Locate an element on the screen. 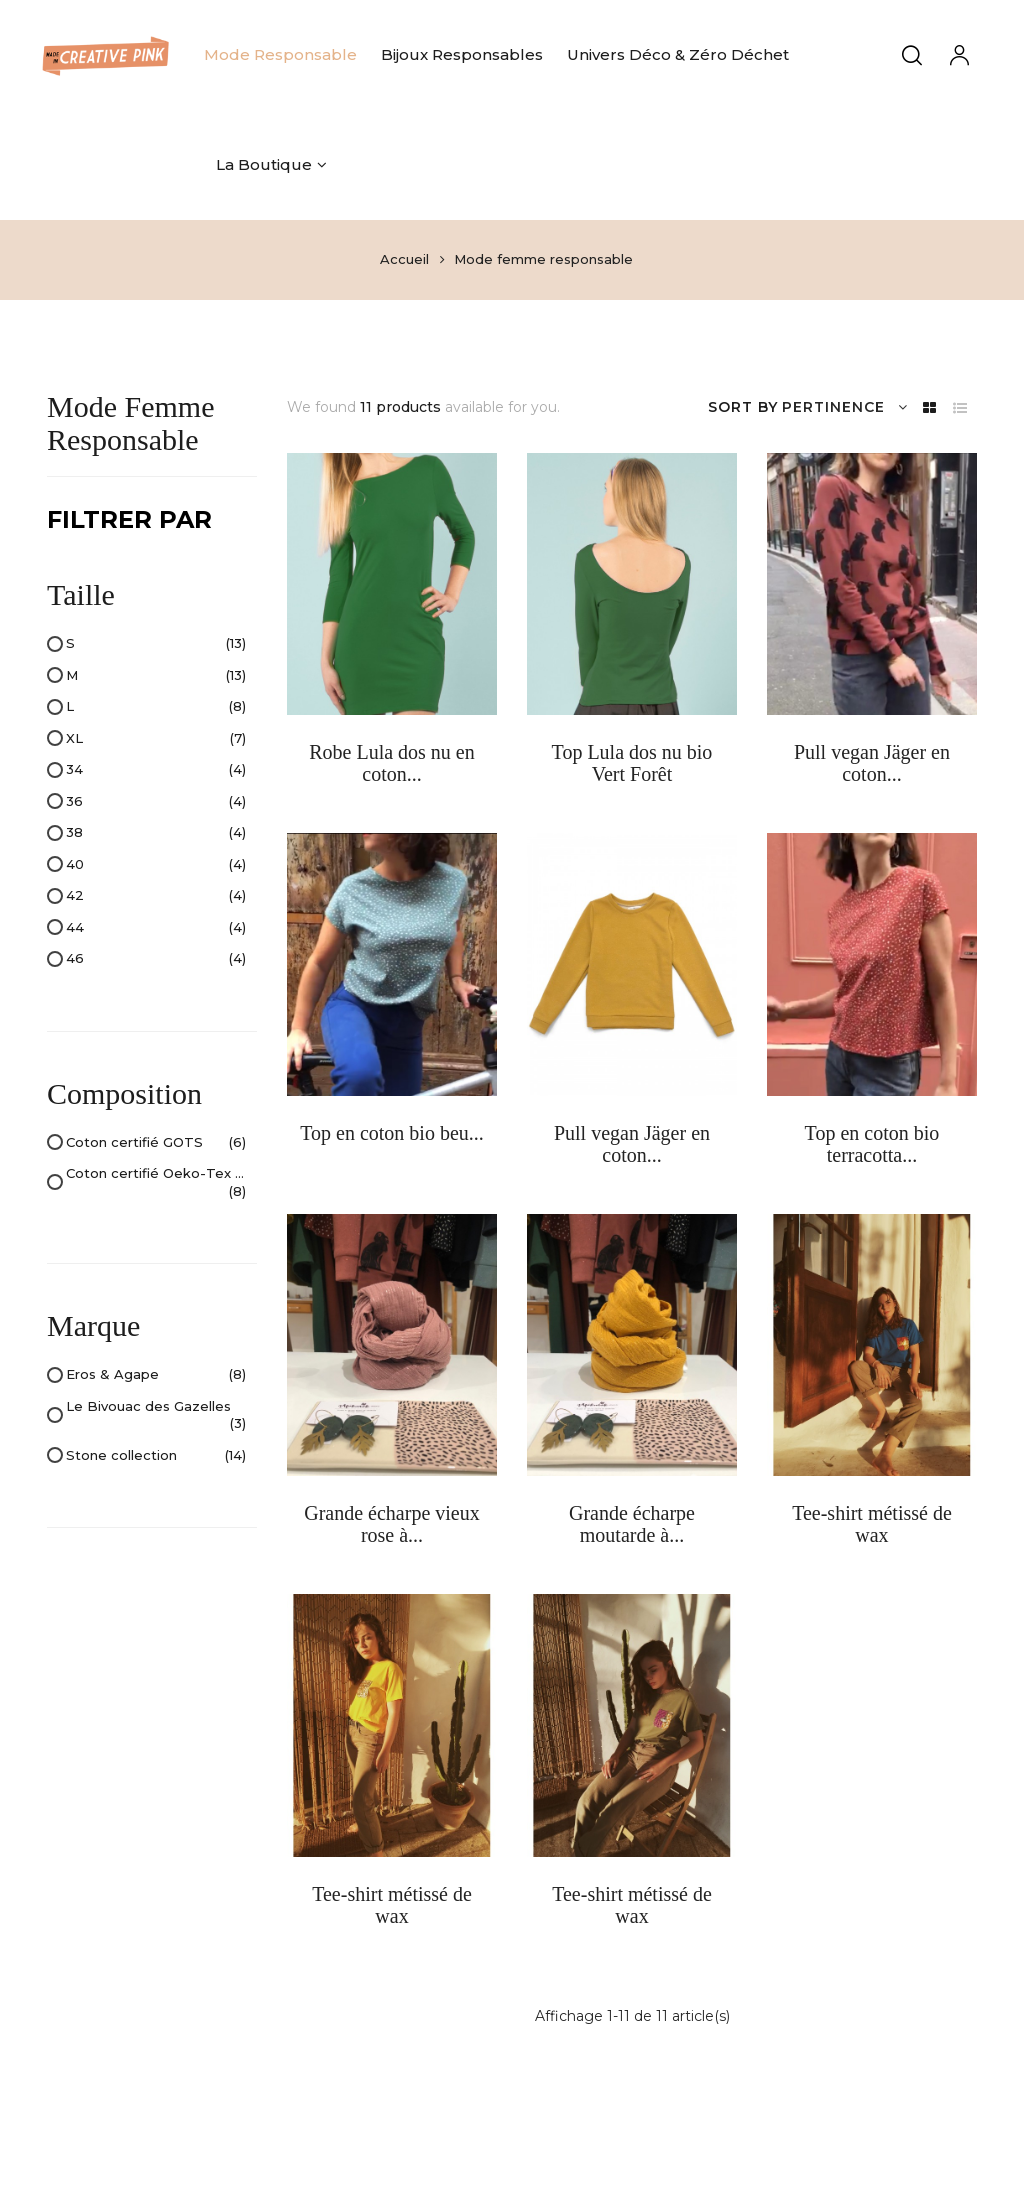 The height and width of the screenshot is (2187, 1024). Le Bivouac des Gazelles is located at coordinates (156, 1415).